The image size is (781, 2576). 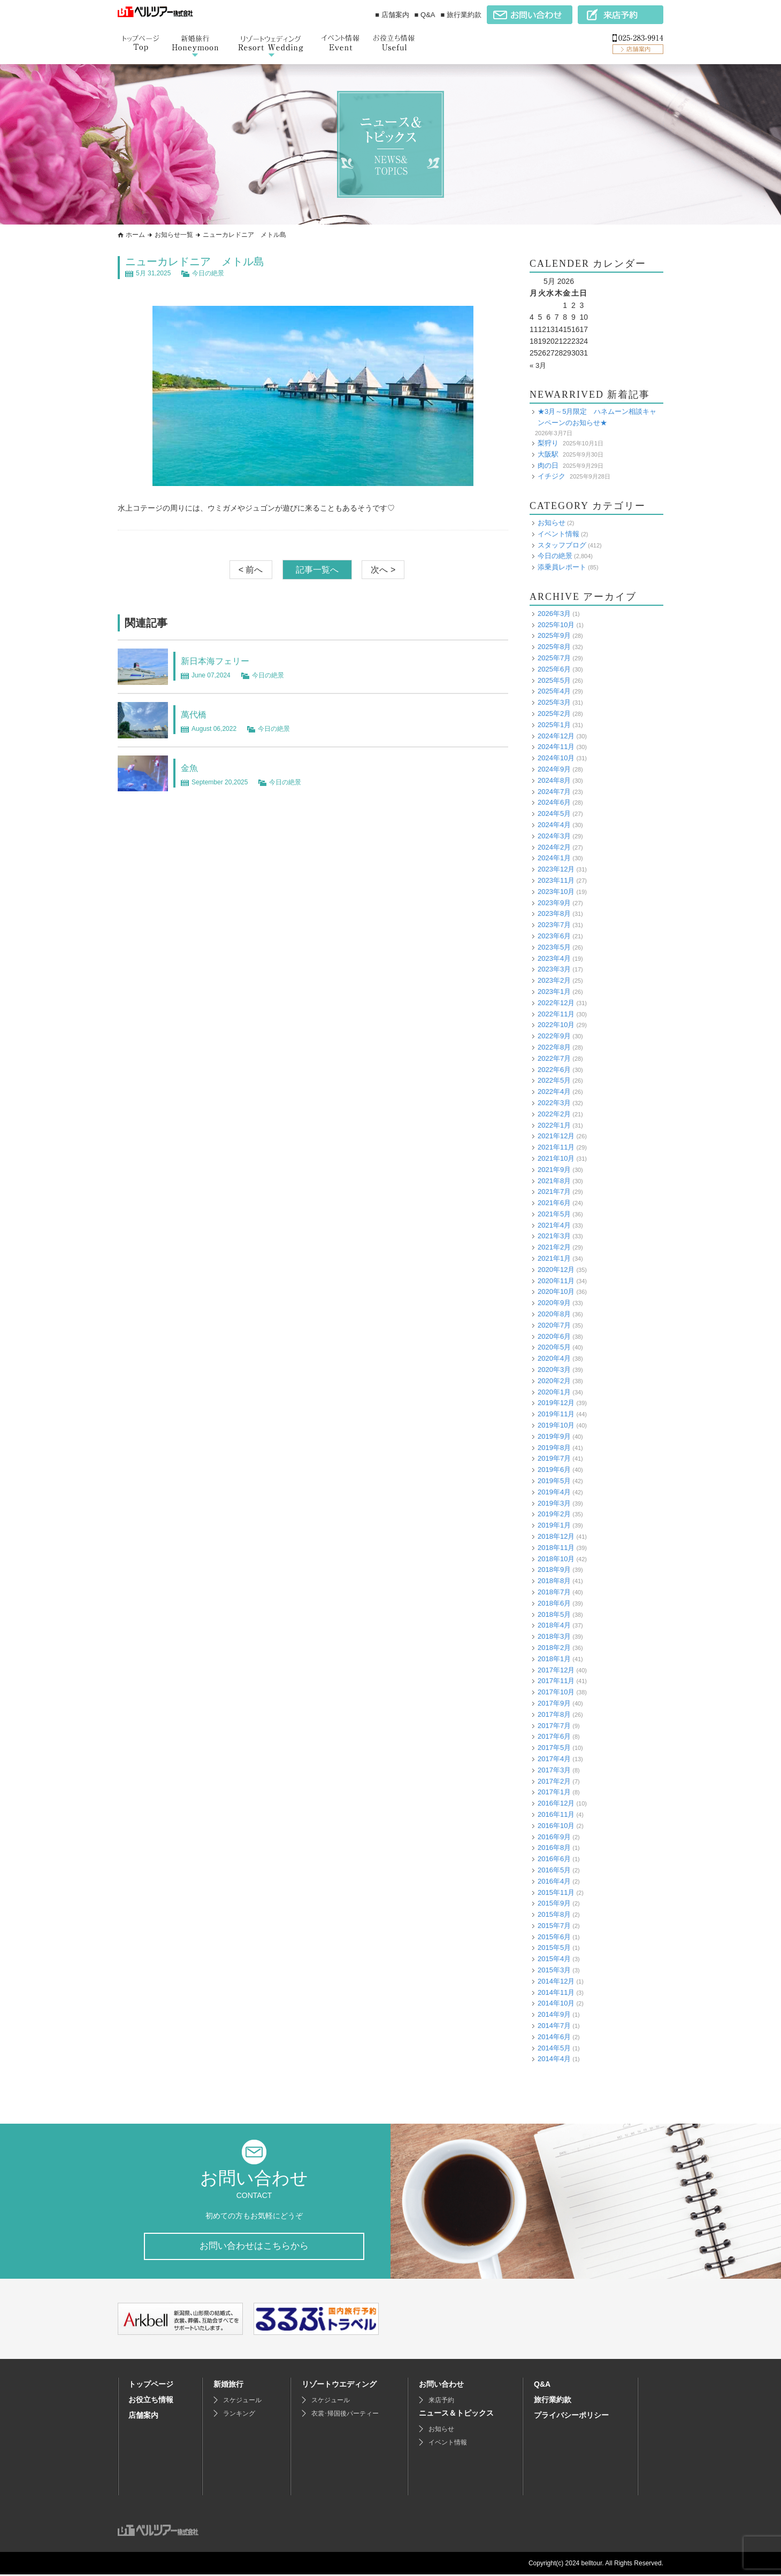 I want to click on 2026年3月, so click(x=554, y=614).